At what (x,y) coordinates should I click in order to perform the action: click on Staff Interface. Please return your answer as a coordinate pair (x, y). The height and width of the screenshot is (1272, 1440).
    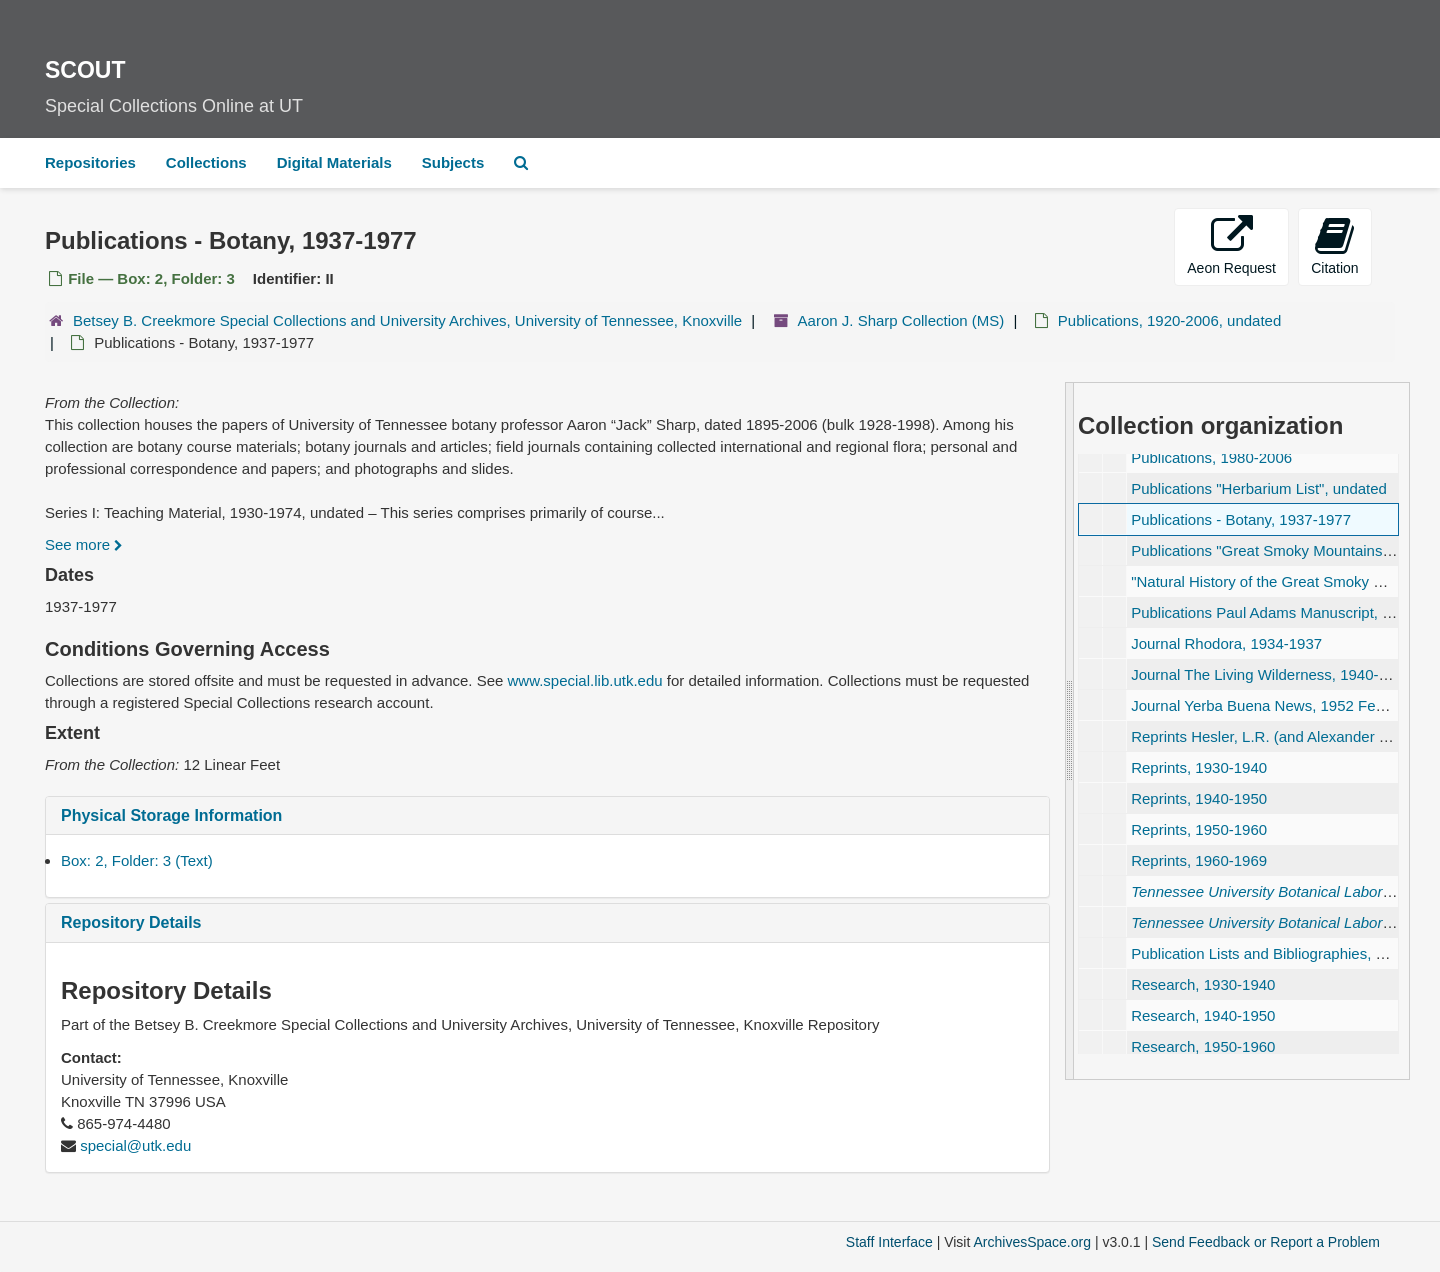
    Looking at the image, I should click on (889, 1242).